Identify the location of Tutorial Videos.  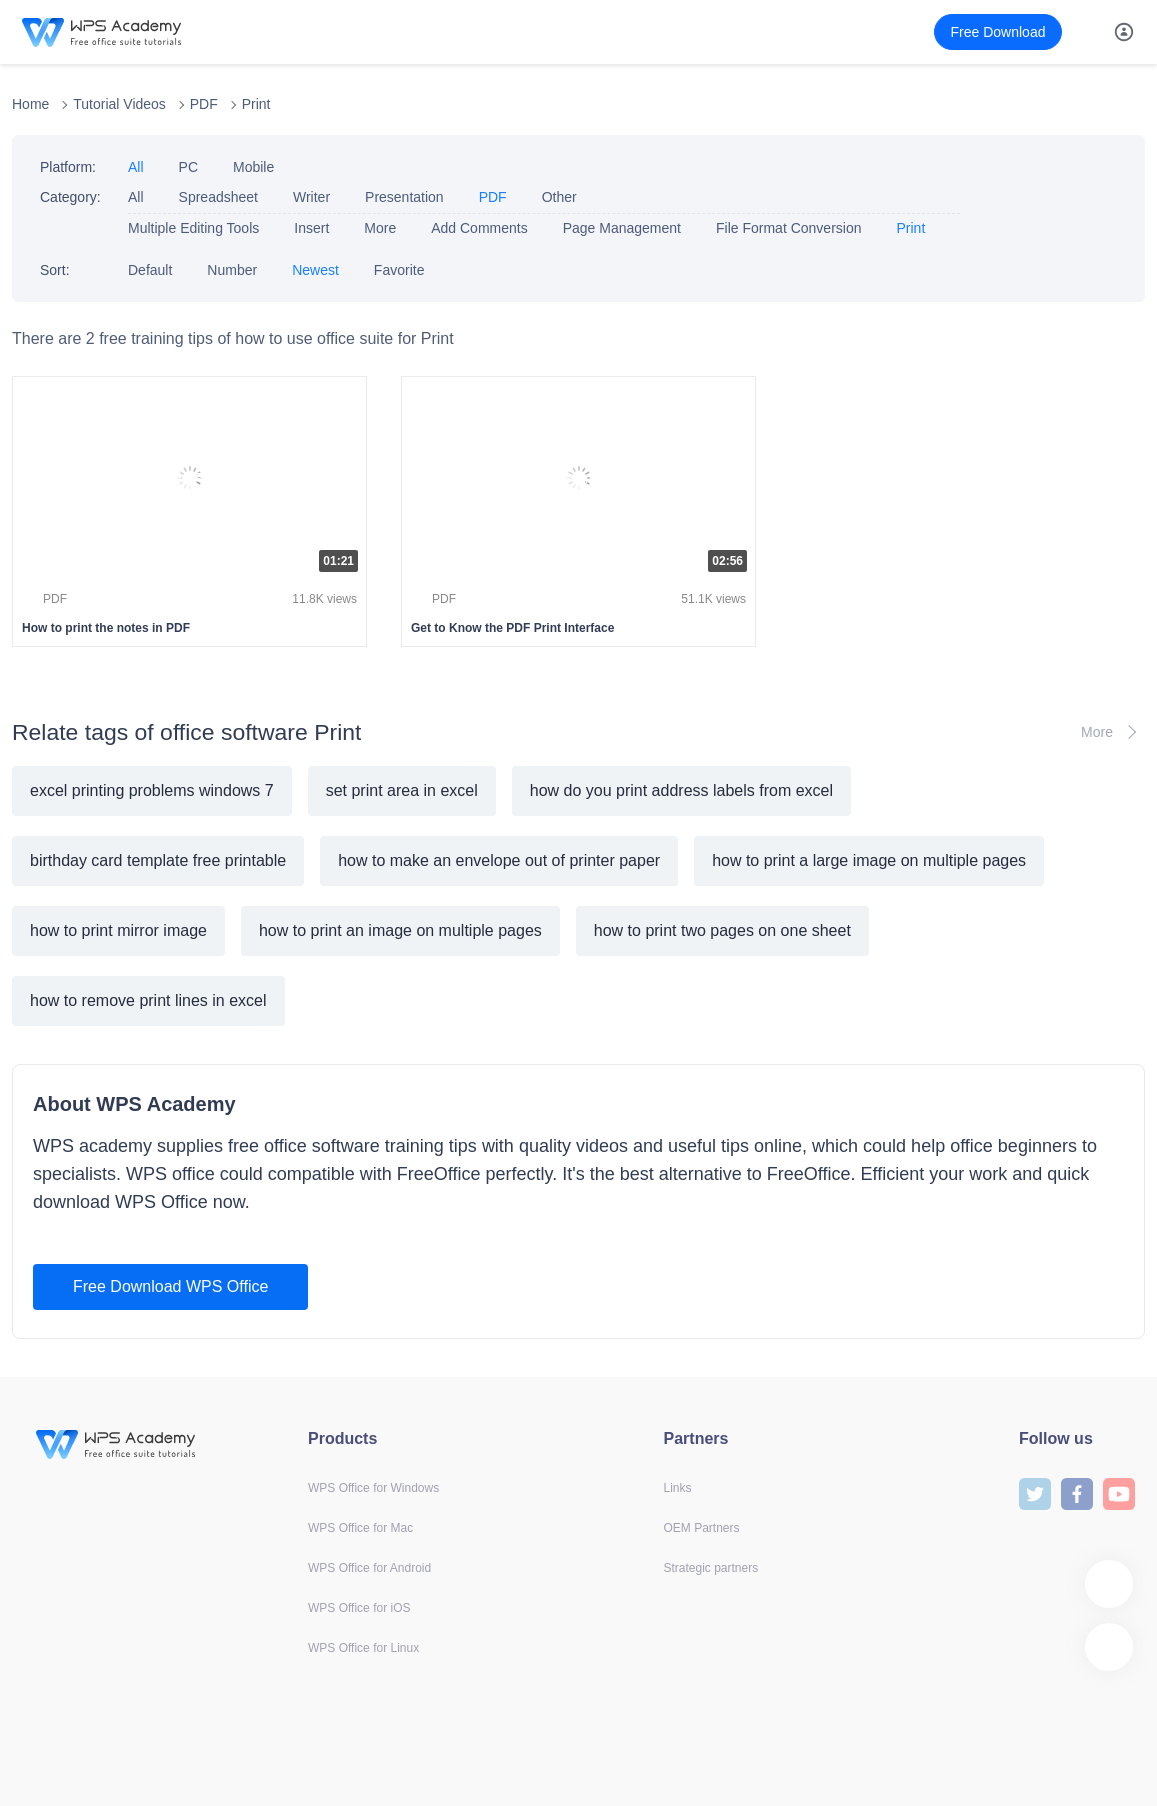
(119, 104).